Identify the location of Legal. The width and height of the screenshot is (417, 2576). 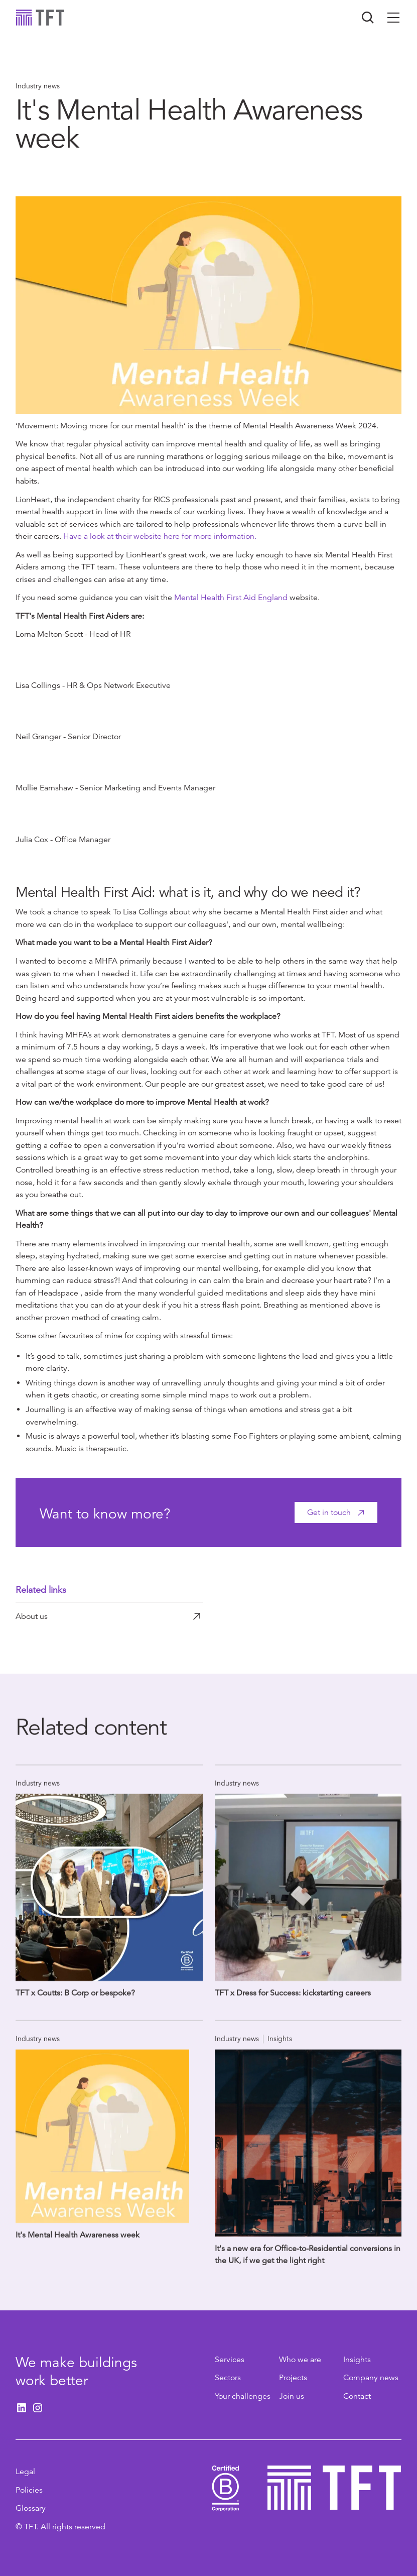
(25, 2472).